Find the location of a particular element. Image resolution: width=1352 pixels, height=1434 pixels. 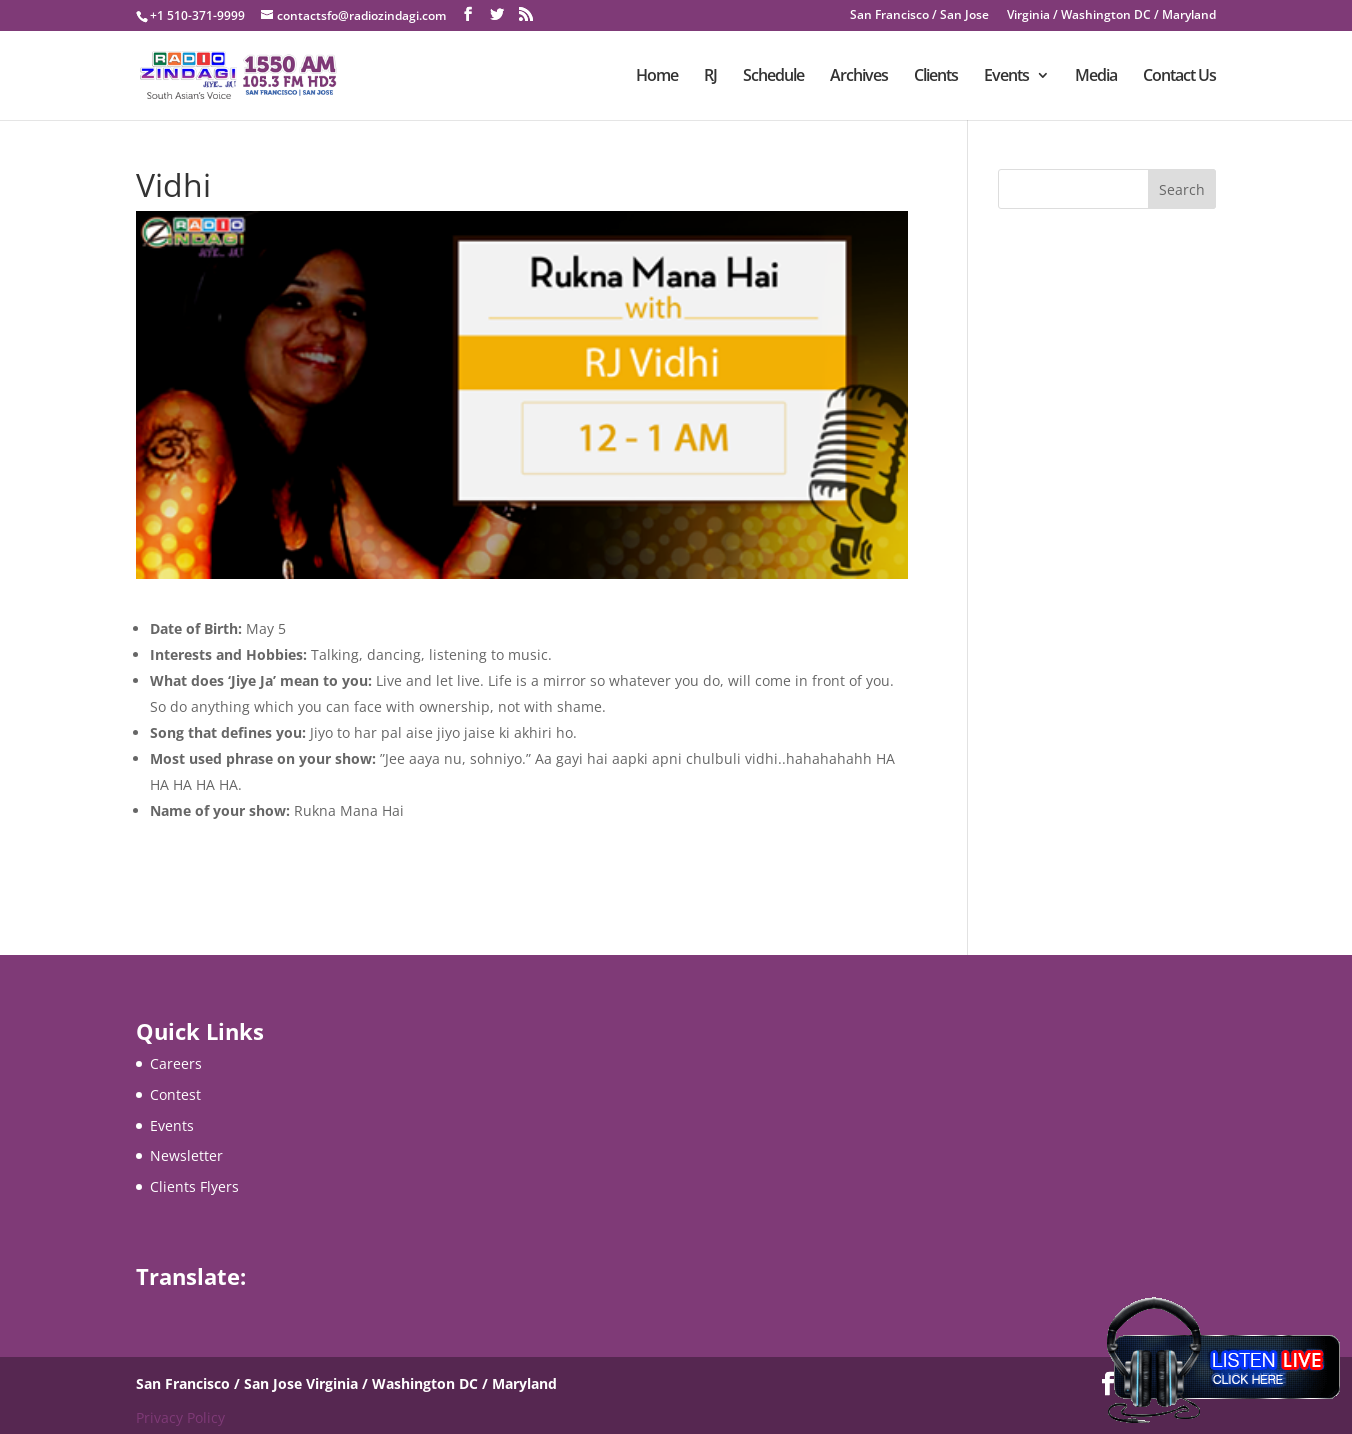

Contest is located at coordinates (175, 1094).